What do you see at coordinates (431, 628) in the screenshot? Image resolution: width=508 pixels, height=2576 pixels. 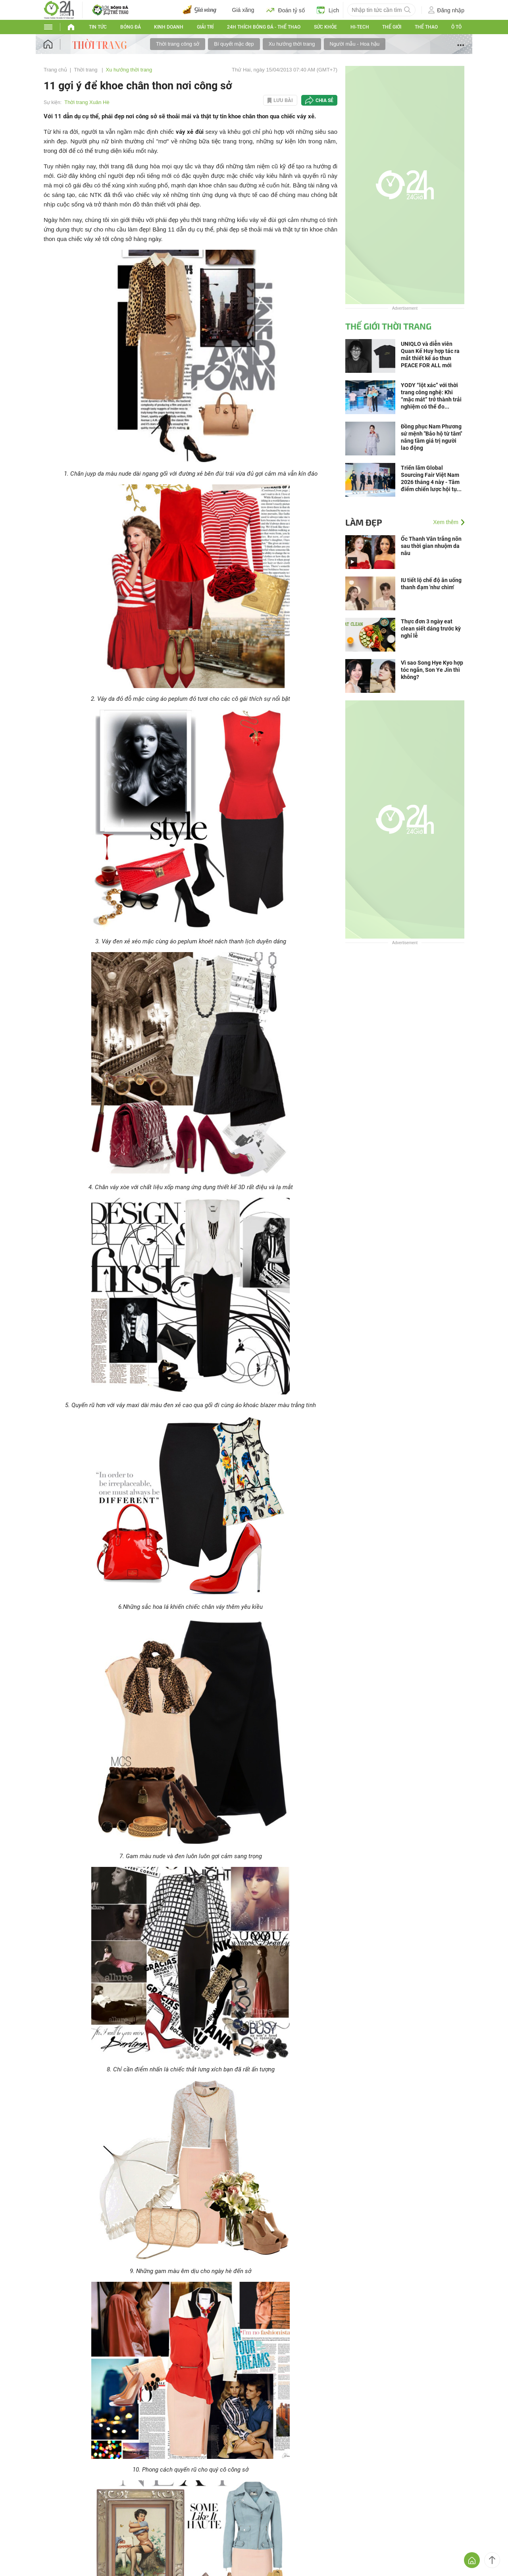 I see `Thực đơn 3 ngày eat clean siết dáng trước kỳ nghỉ lễ` at bounding box center [431, 628].